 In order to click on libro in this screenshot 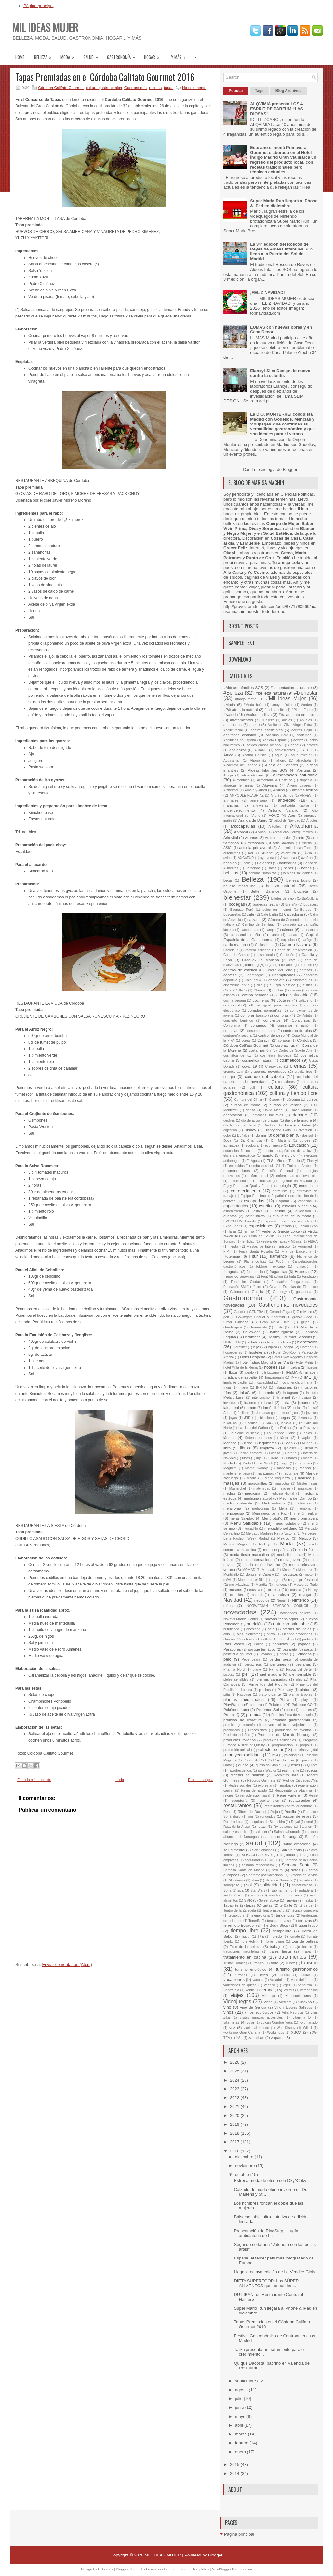, I will do `click(227, 1448)`.